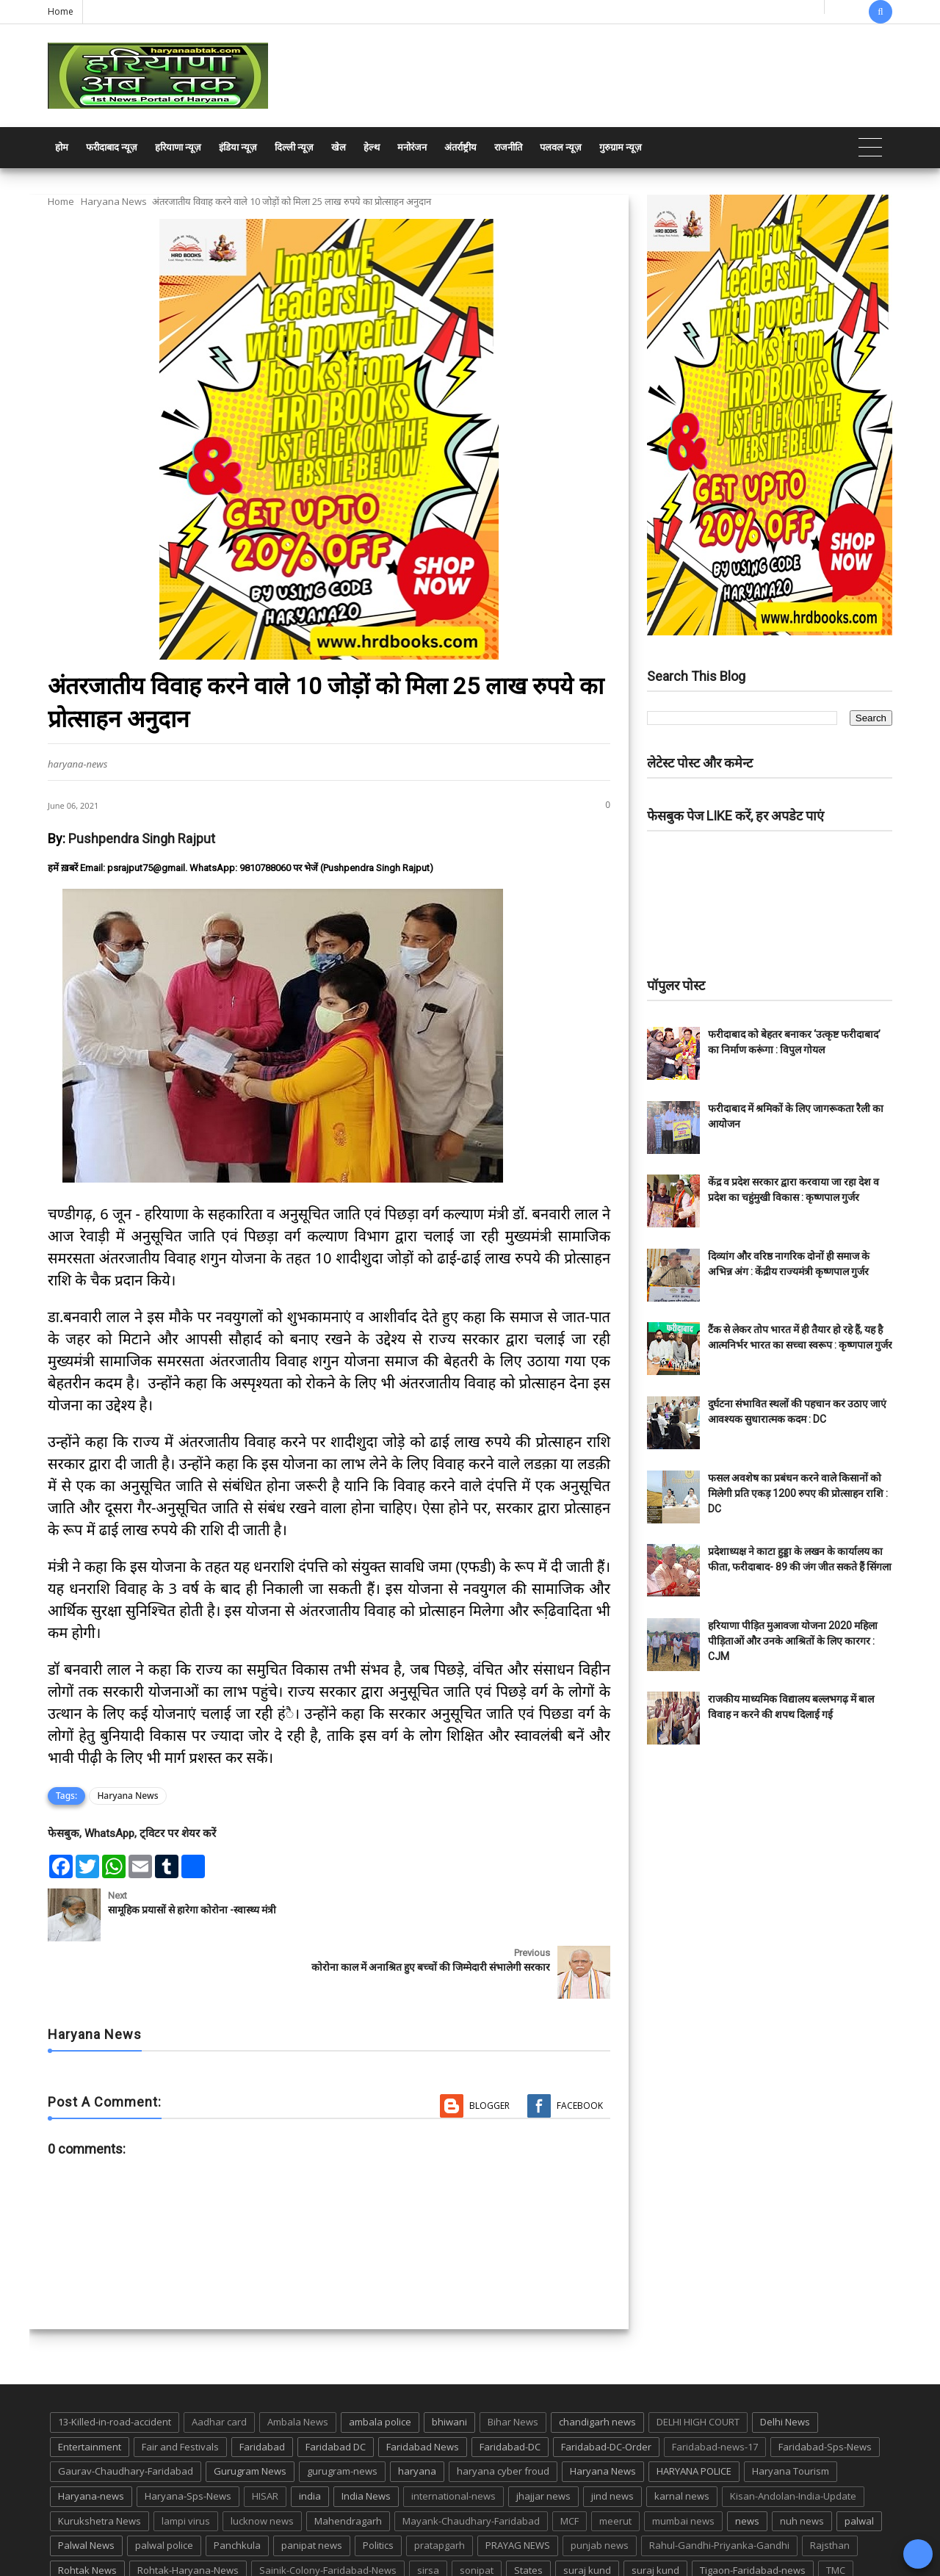  Describe the element at coordinates (798, 1493) in the screenshot. I see `फसल अवशेष का प्रबंधन करने वाले किसानों को मिलेगी प्रति एकड़ 1200 रुपए की प्रोत्साहन राशि : DC` at that location.